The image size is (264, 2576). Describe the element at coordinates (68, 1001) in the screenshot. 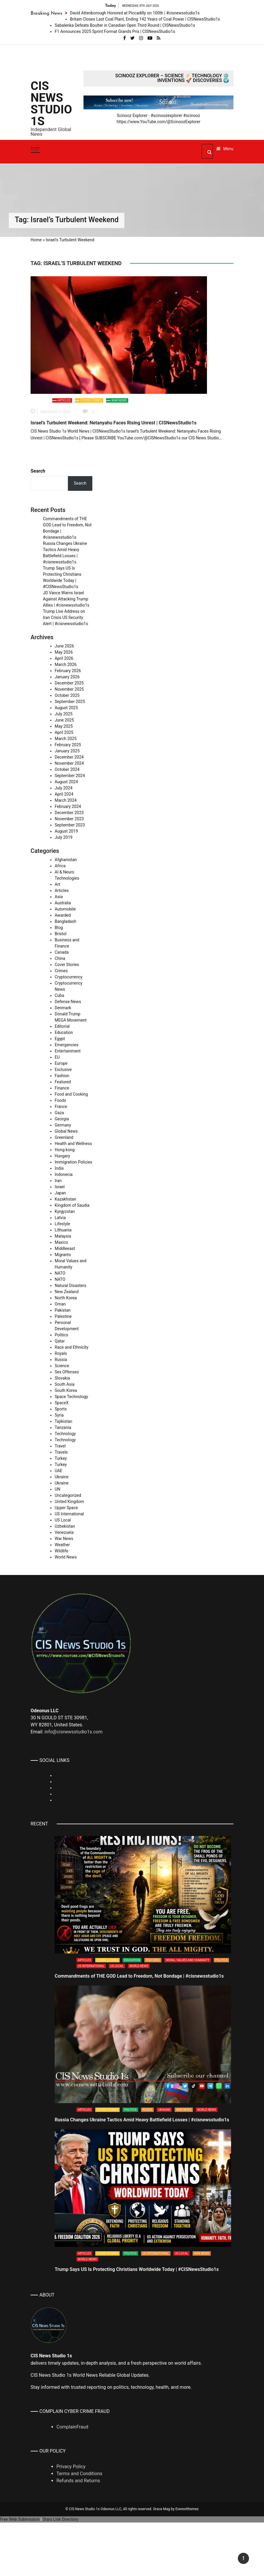

I see `Defense News` at that location.